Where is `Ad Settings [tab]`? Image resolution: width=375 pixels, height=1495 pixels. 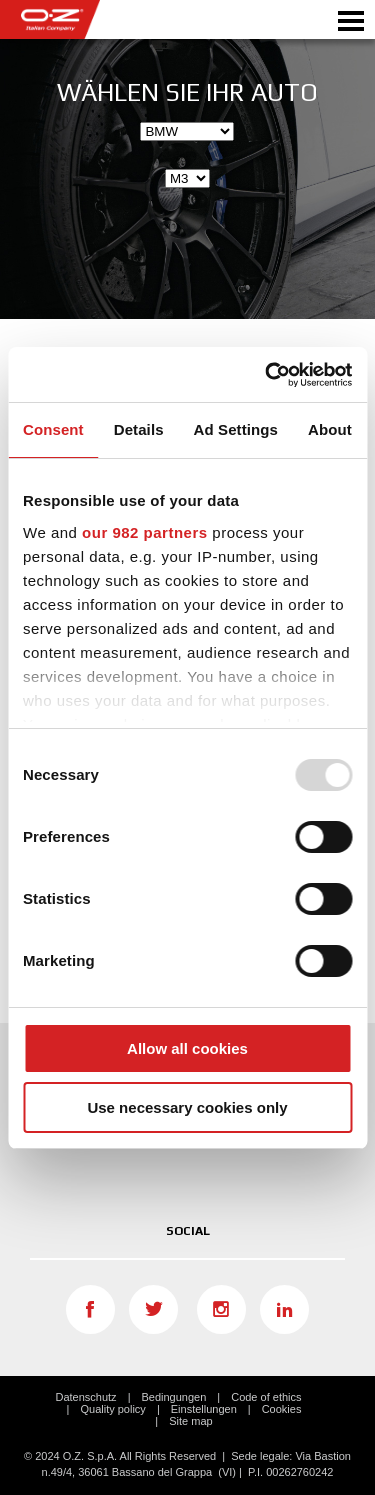
Ad Settings [tab] is located at coordinates (236, 429).